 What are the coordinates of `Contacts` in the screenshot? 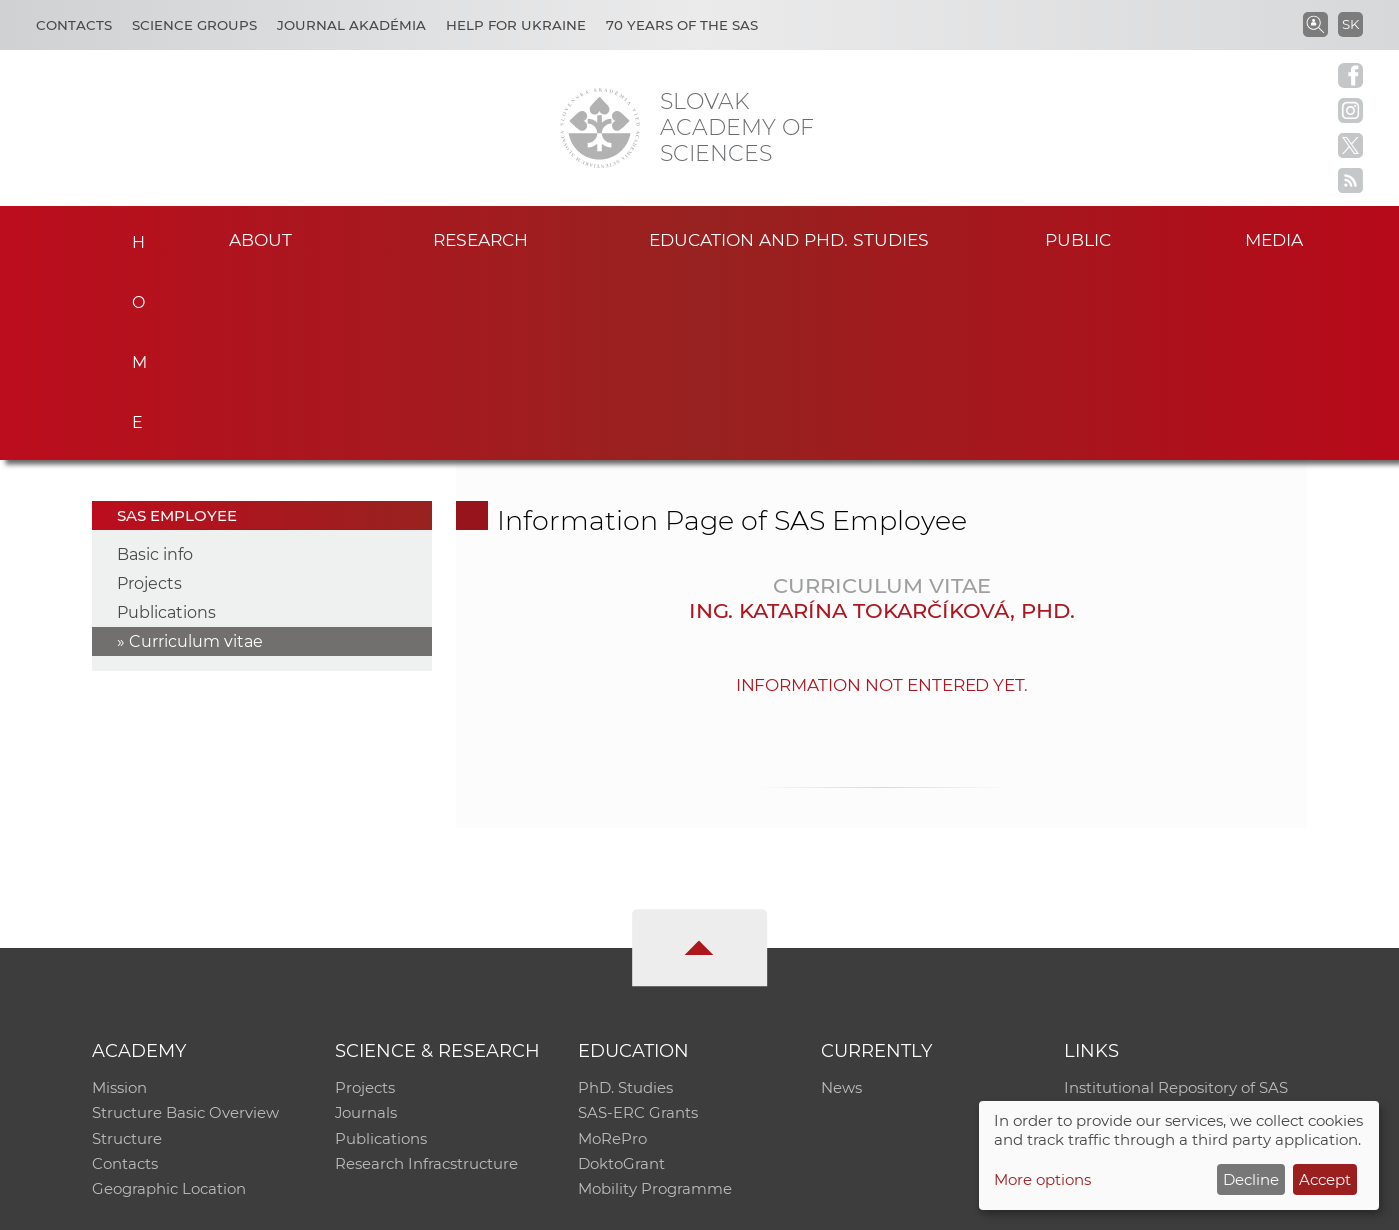 It's located at (74, 25).